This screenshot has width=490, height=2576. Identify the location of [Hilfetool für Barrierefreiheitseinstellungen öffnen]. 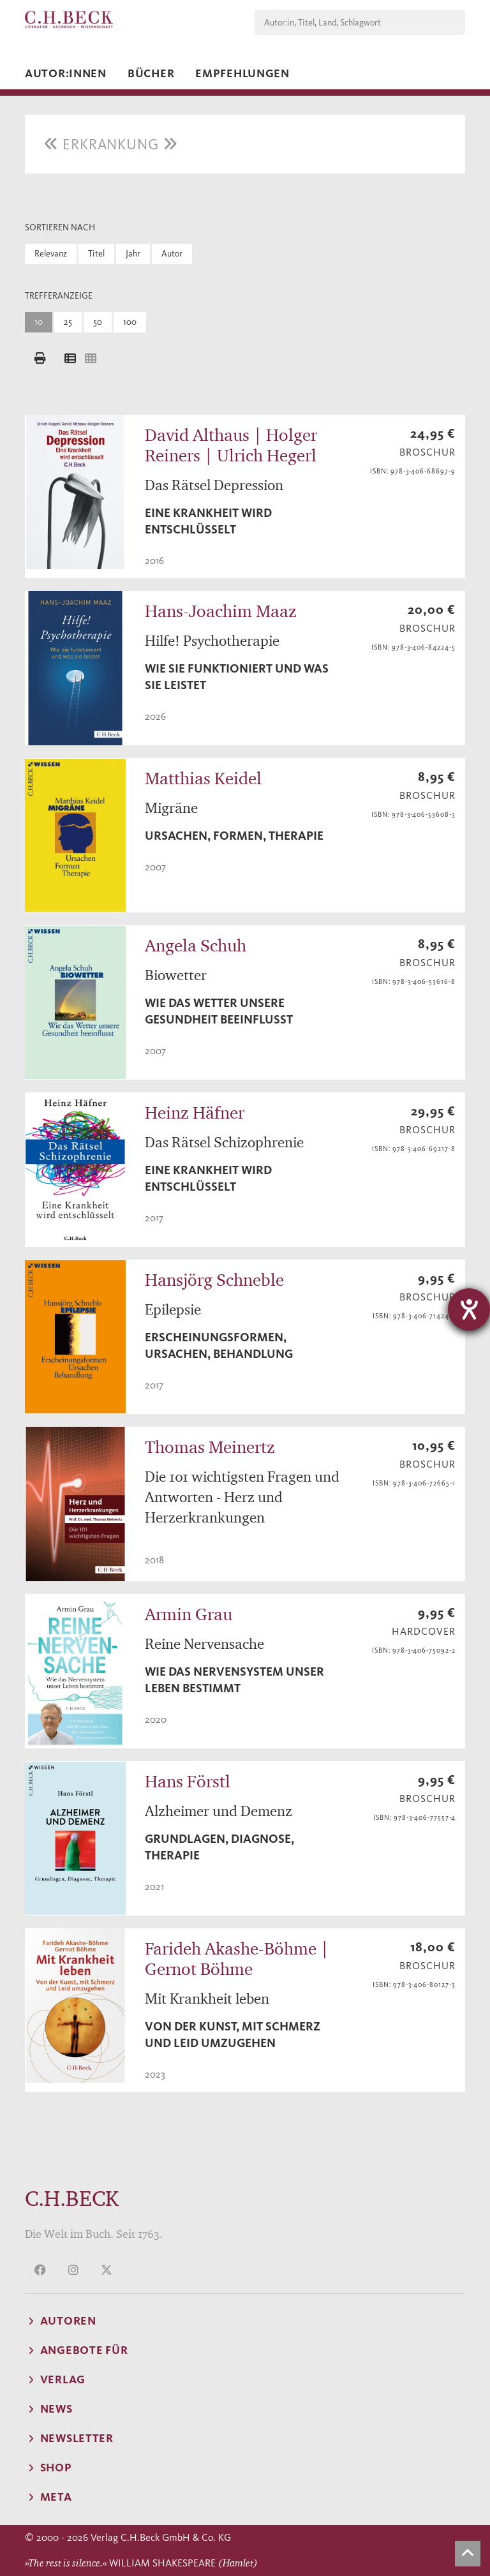
(469, 1309).